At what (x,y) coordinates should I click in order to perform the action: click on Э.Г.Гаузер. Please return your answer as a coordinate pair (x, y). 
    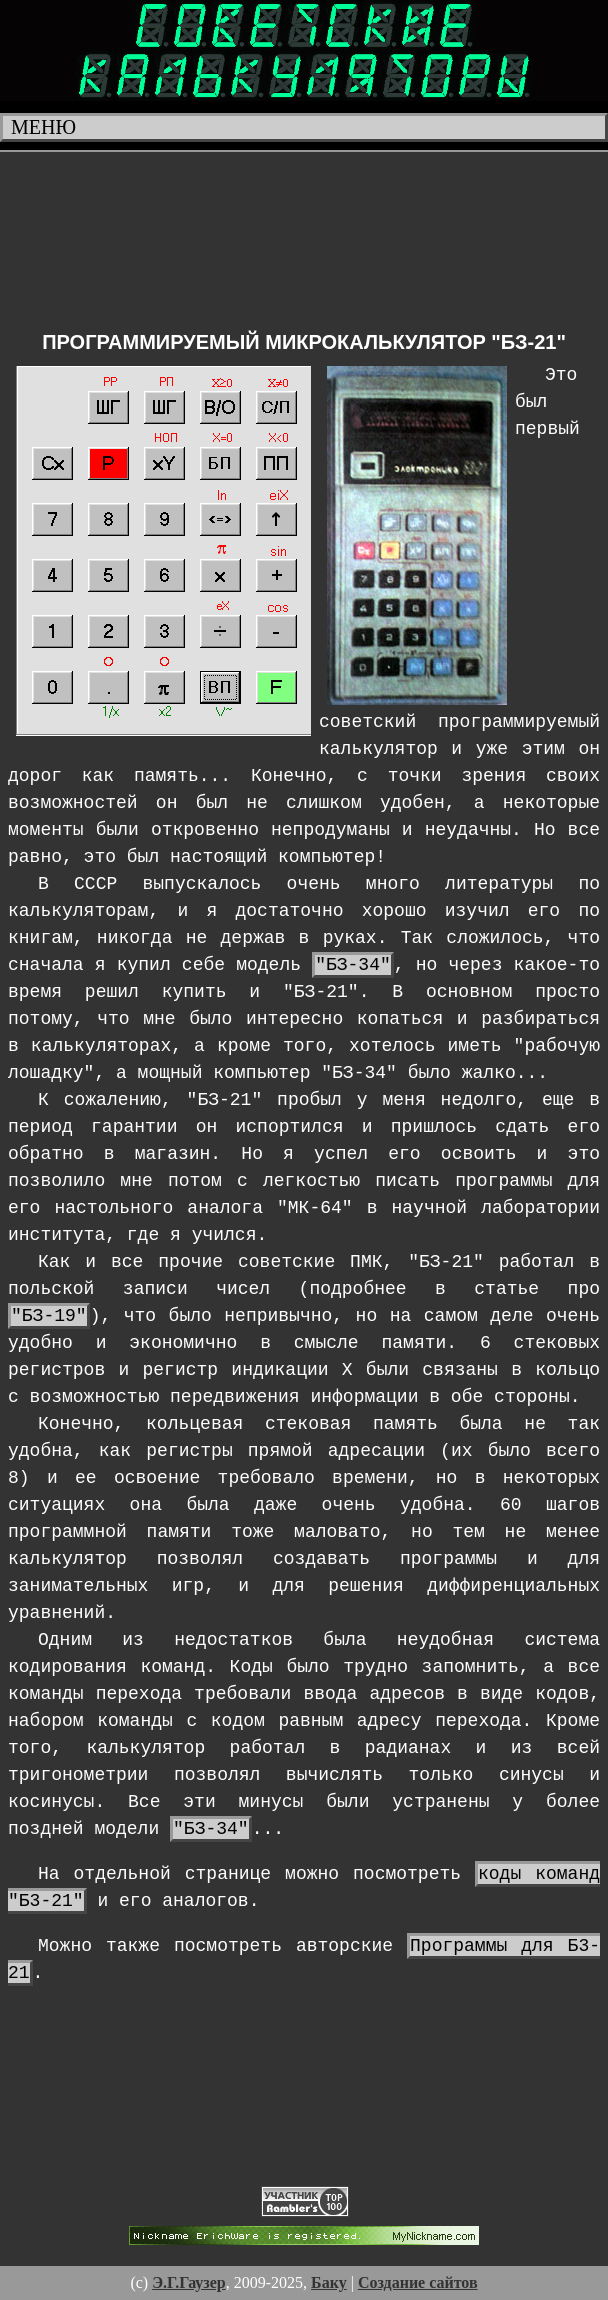
    Looking at the image, I should click on (189, 2282).